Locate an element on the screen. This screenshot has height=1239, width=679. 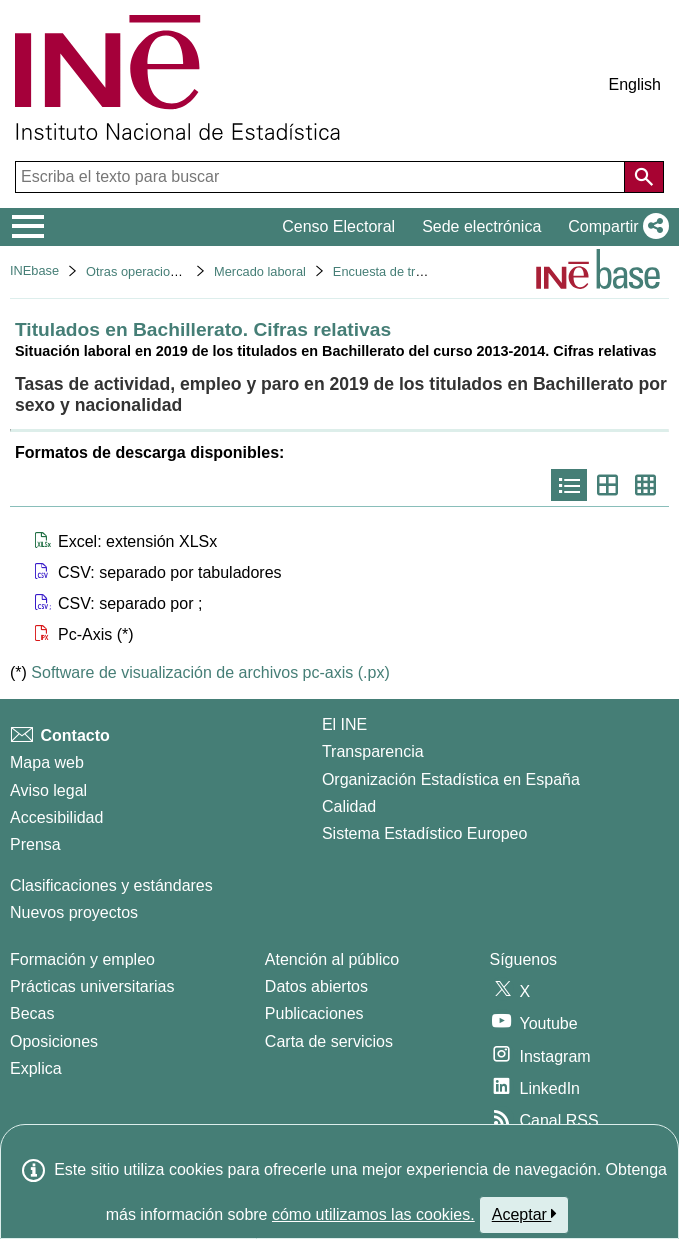
[Escriba el texto para buscar] is located at coordinates (322, 177).